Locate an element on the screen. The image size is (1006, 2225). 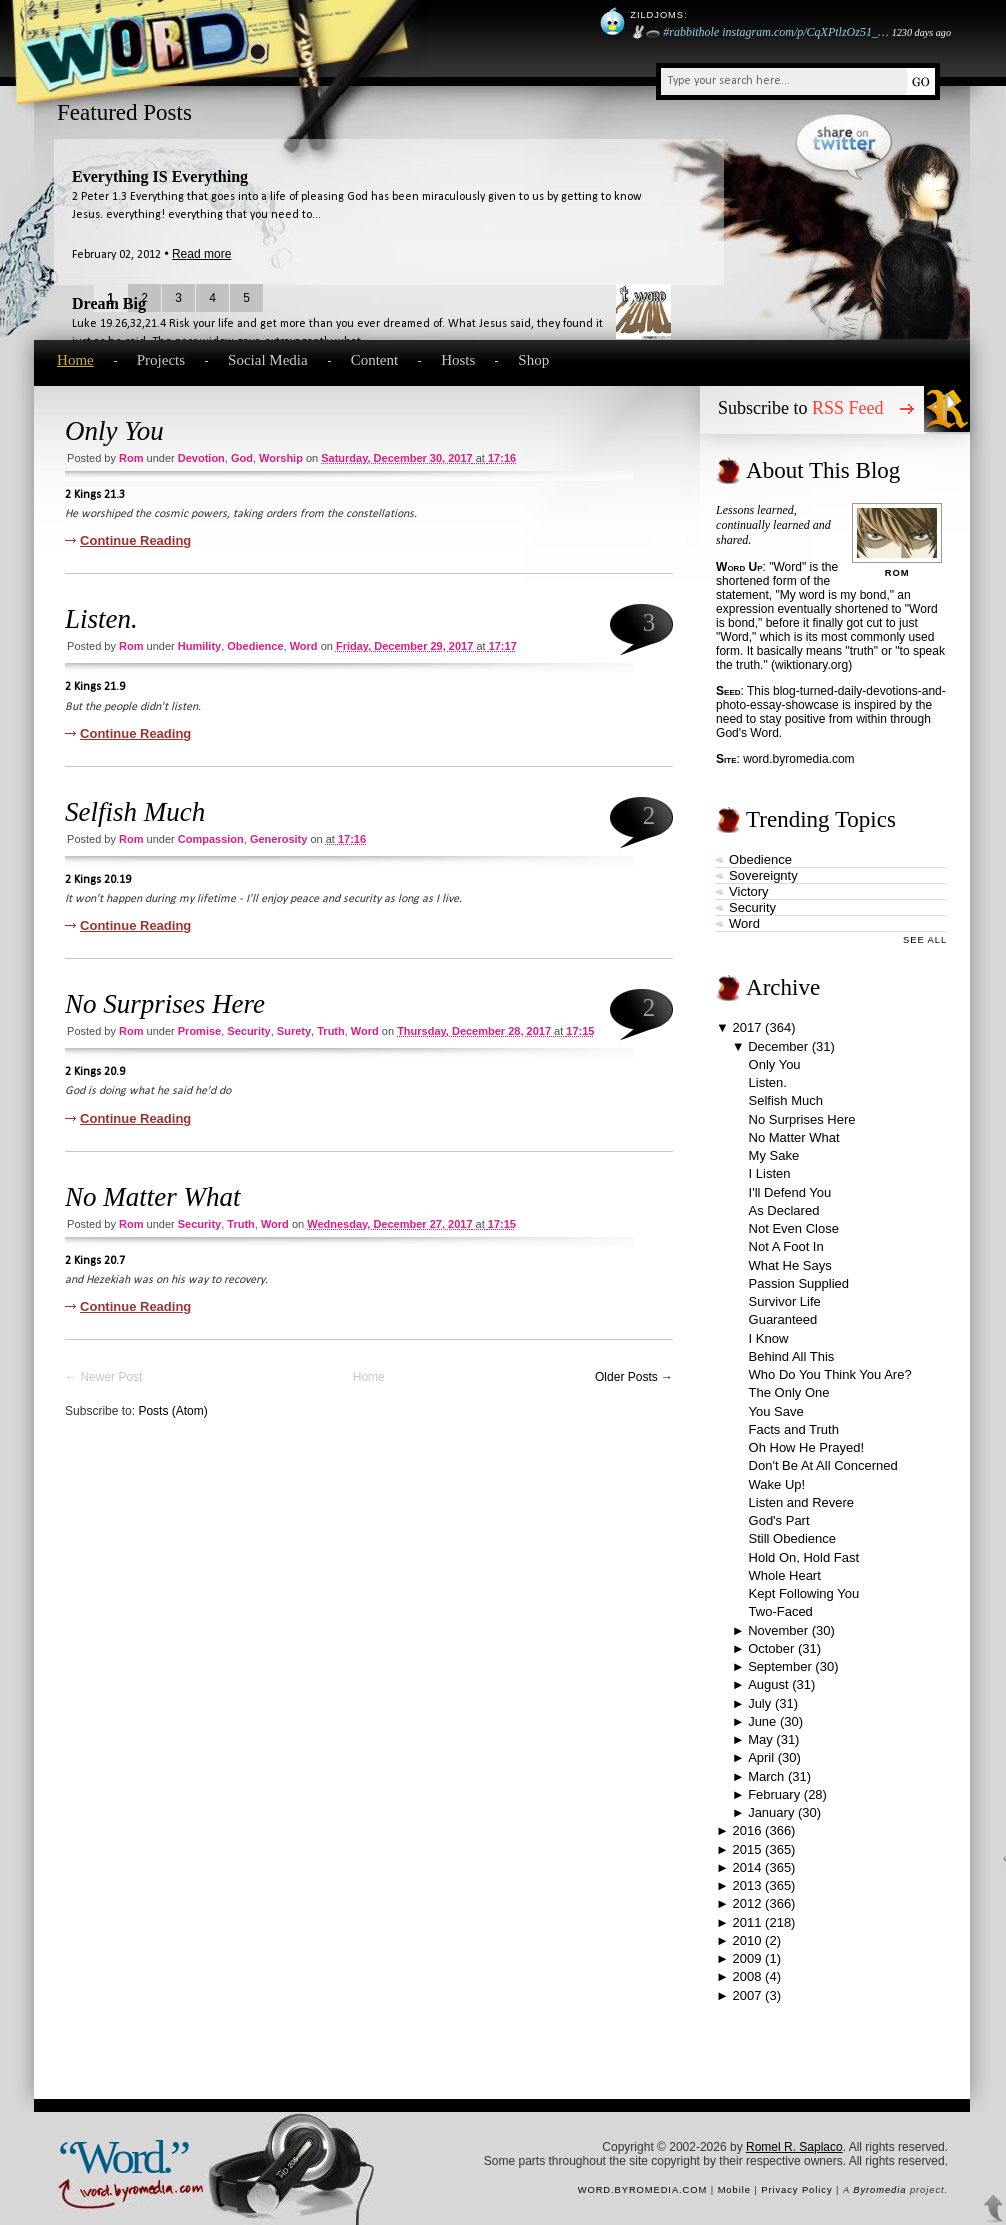
Kept Following You is located at coordinates (804, 1593).